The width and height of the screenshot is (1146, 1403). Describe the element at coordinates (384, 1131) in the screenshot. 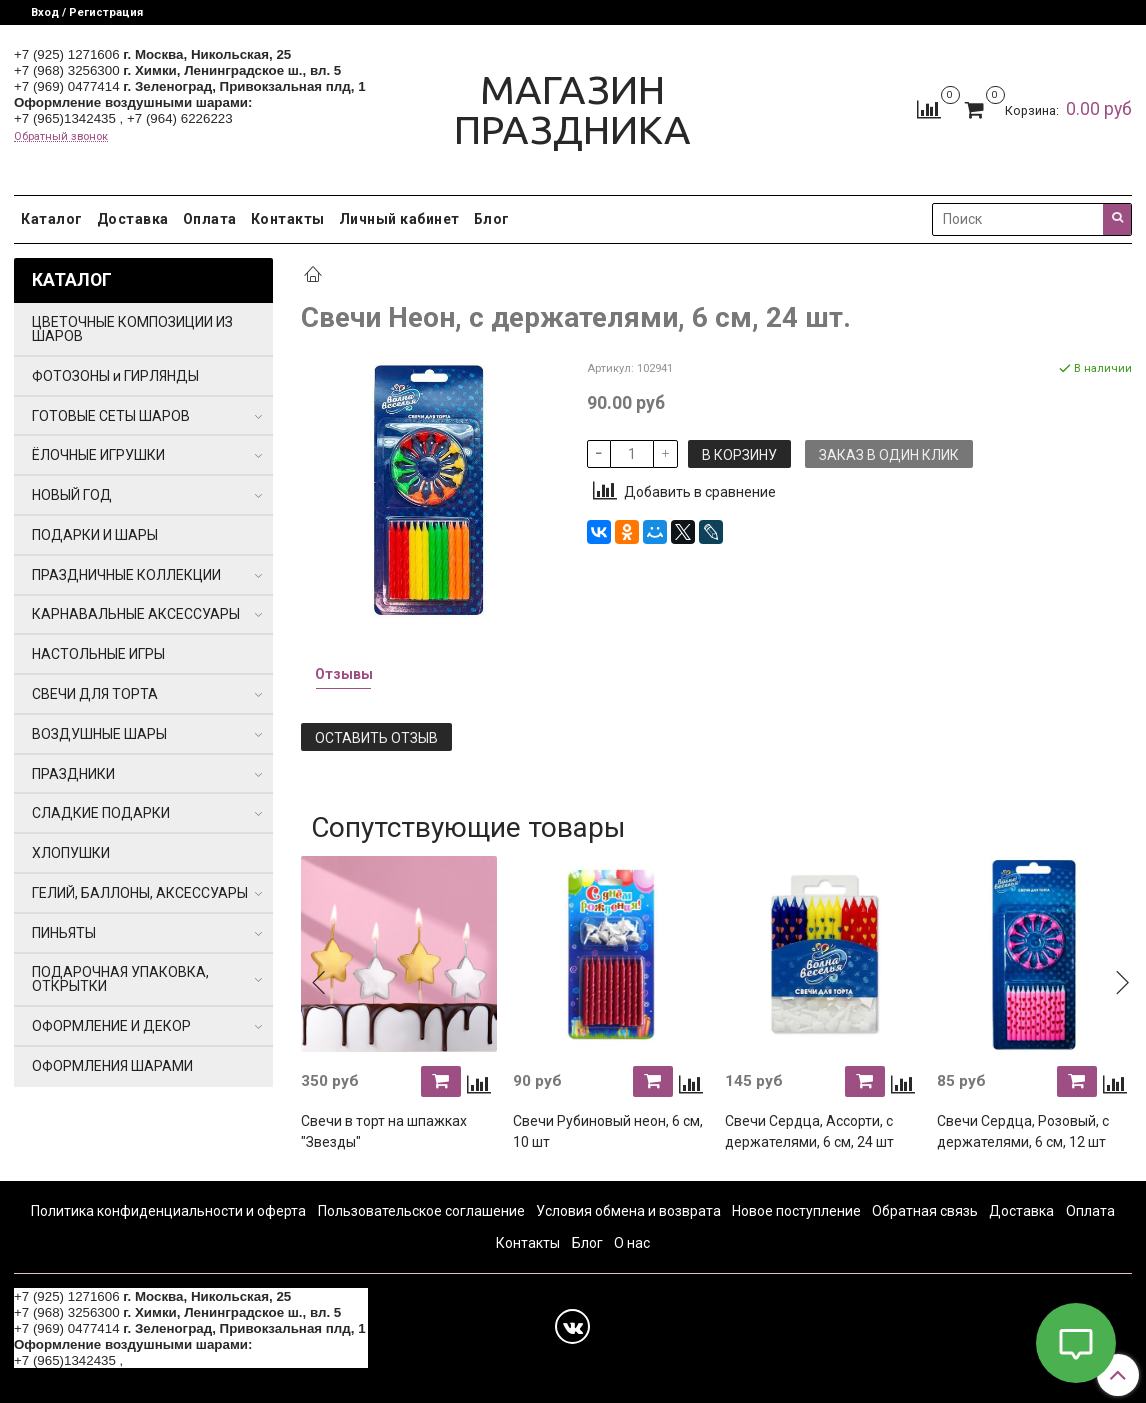

I see `Свечи в торт на шпажках "Звезды"` at that location.